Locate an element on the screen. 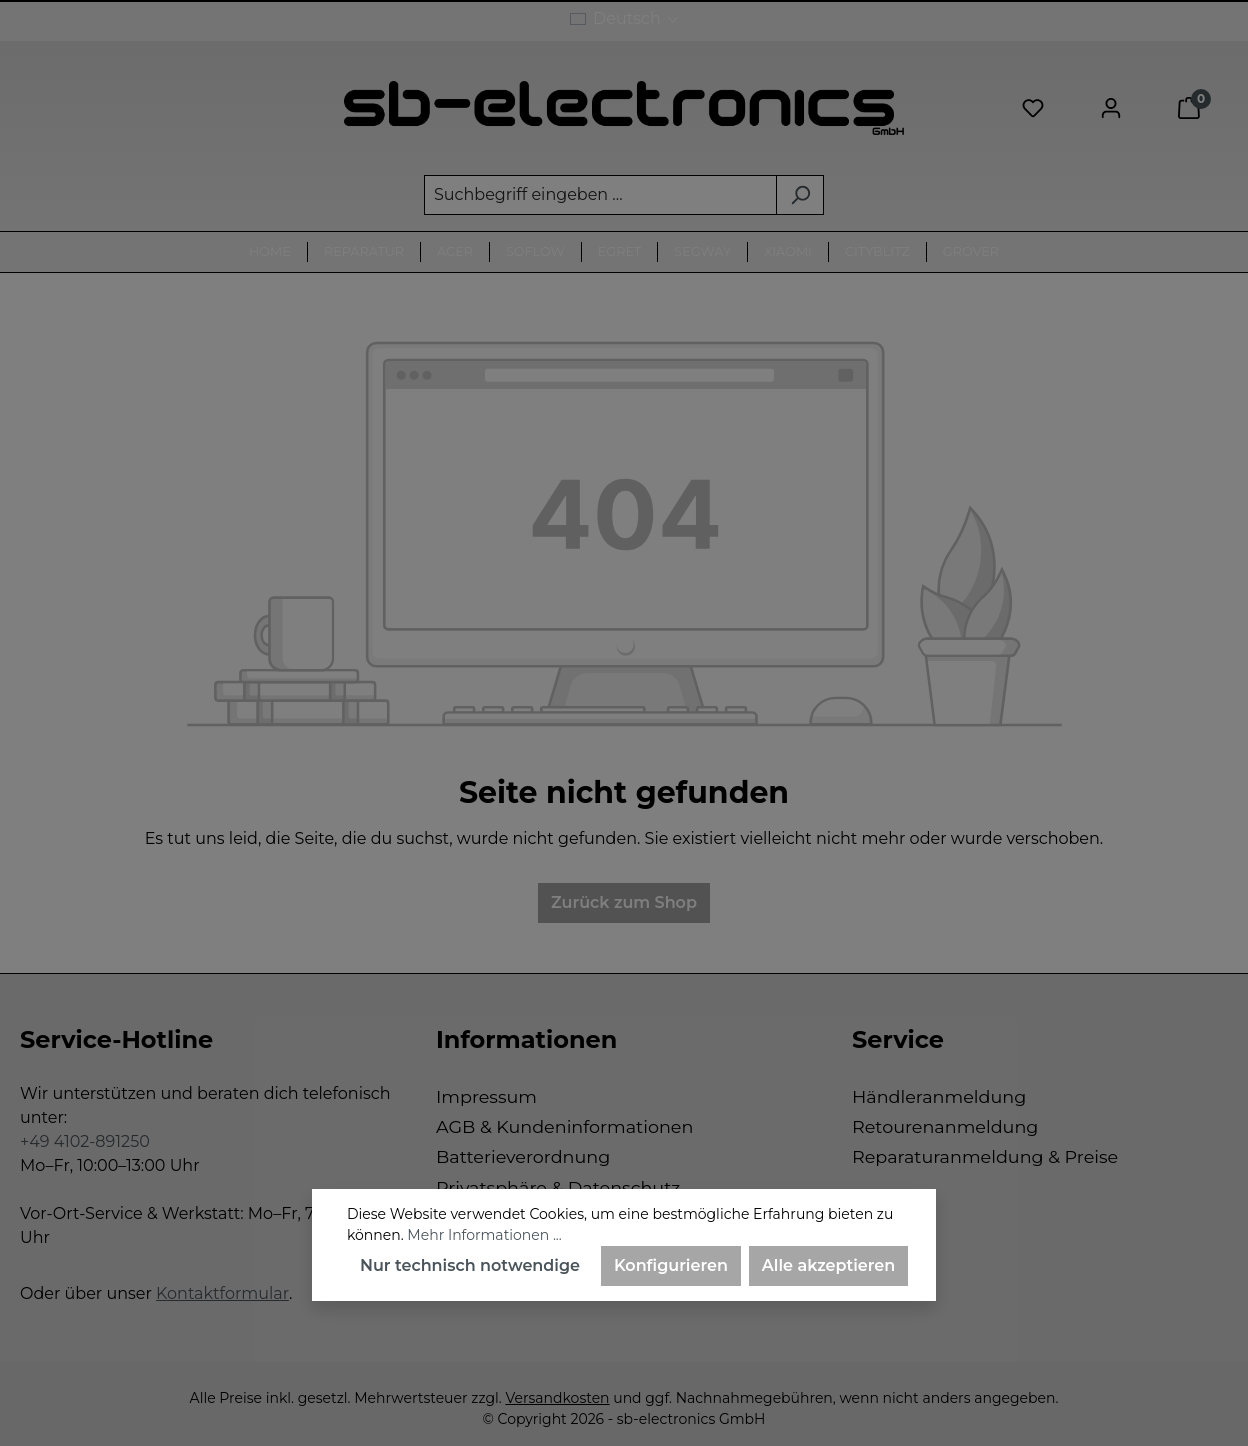  Konfigurieren is located at coordinates (671, 1265).